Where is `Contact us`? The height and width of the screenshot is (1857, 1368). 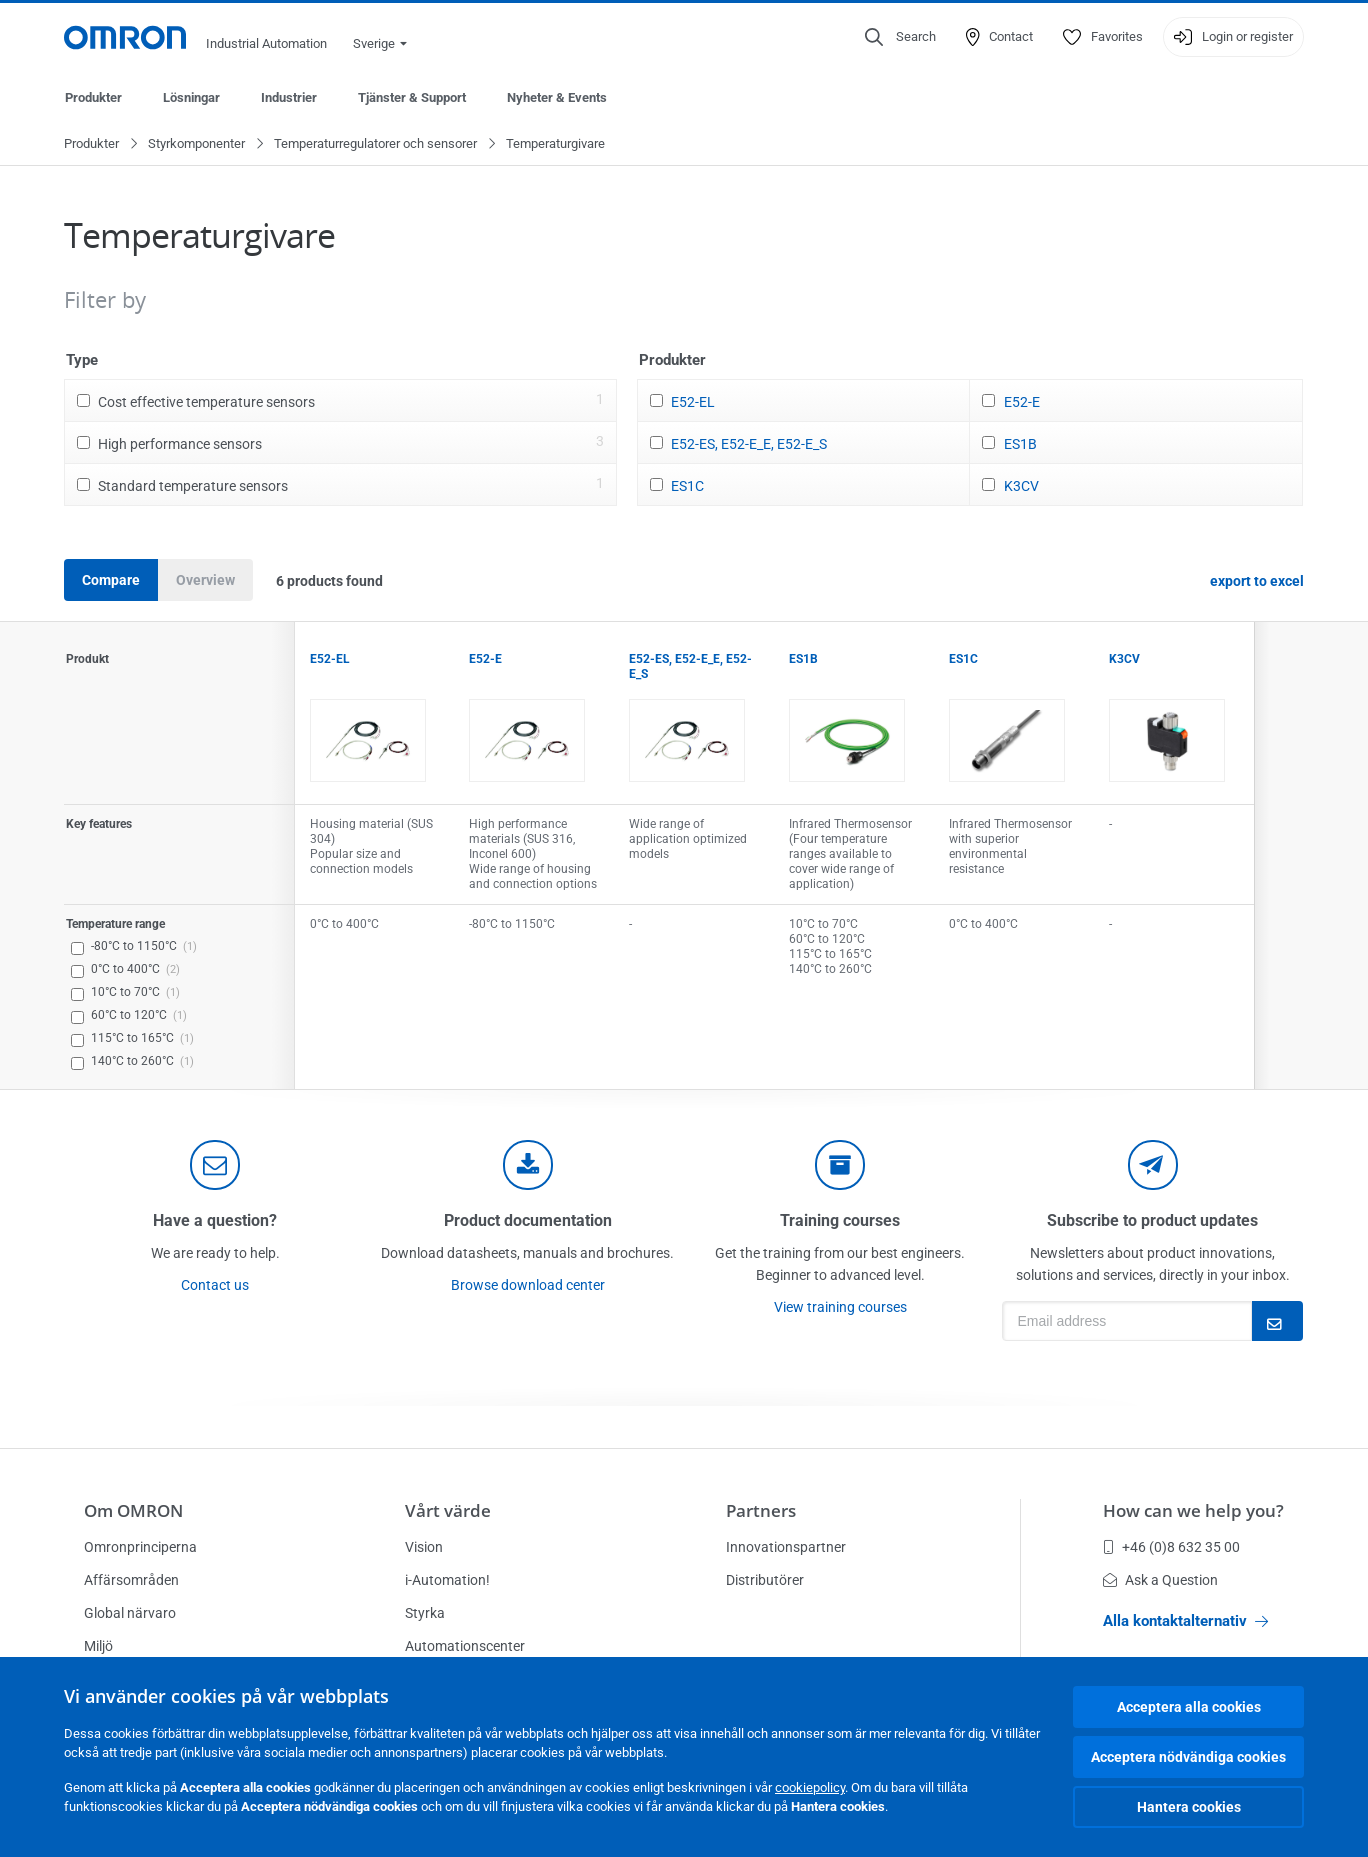 Contact us is located at coordinates (215, 1286).